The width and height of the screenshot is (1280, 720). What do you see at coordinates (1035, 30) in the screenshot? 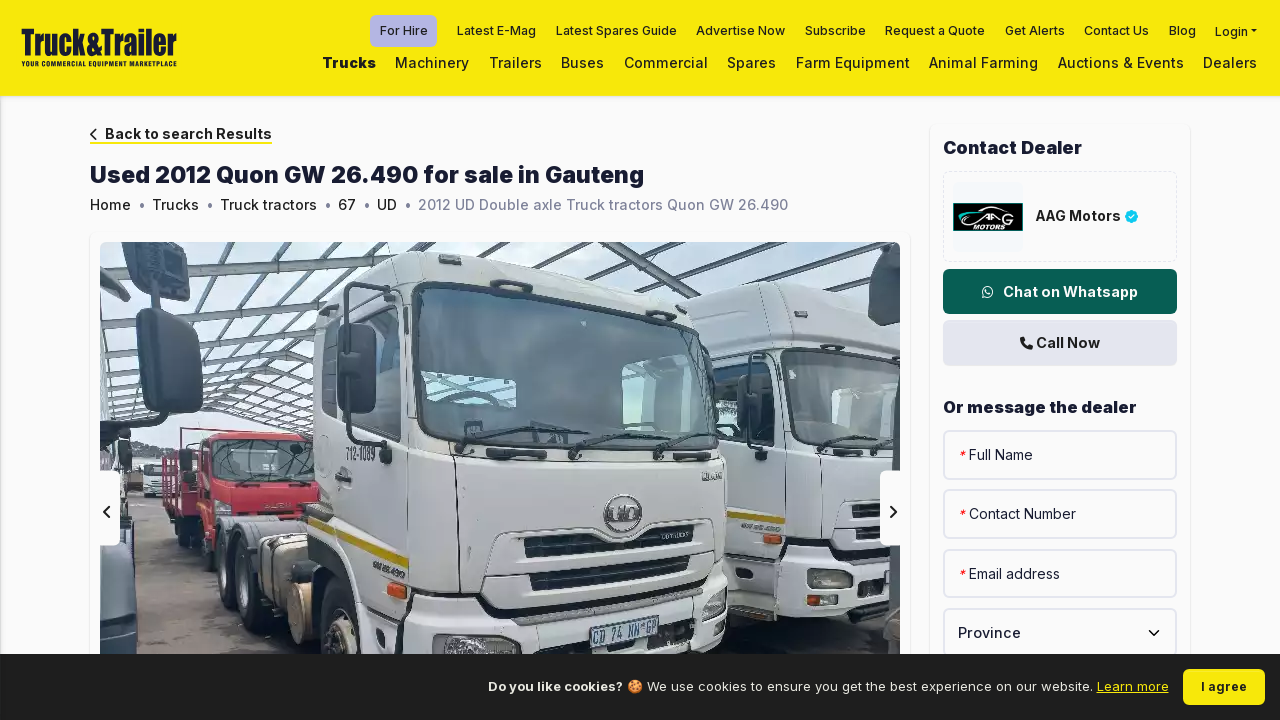
I see `Get Alerts` at bounding box center [1035, 30].